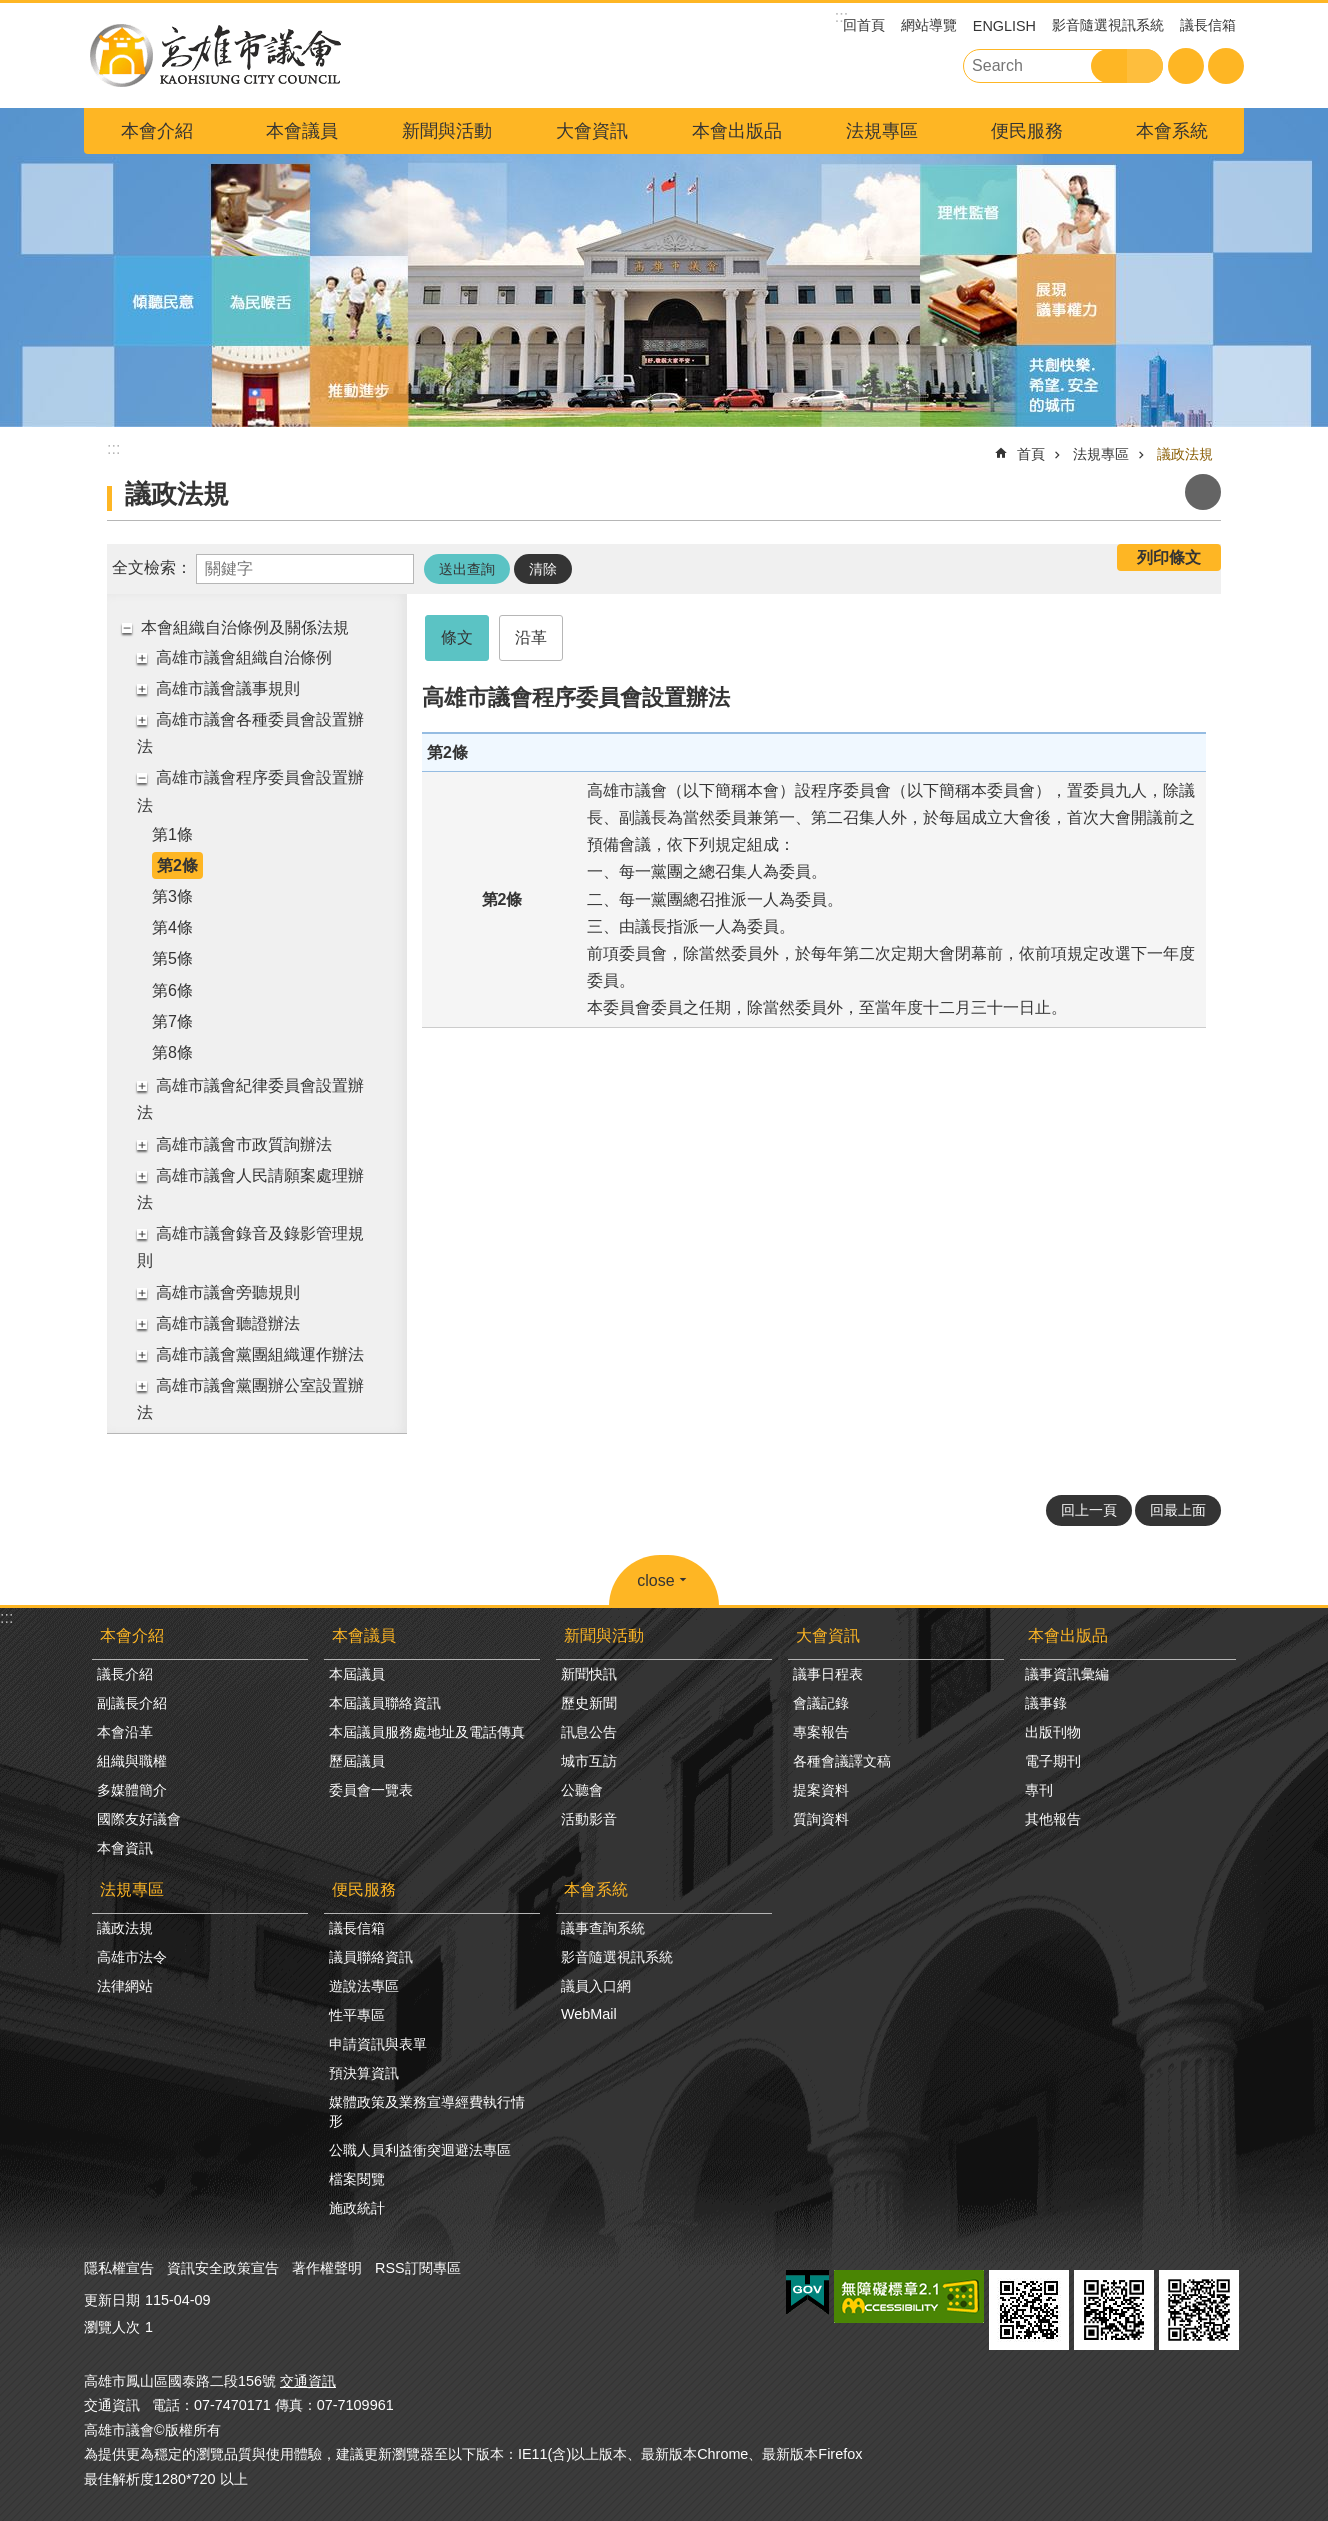 The image size is (1328, 2521). I want to click on 會議記錄, so click(821, 1703).